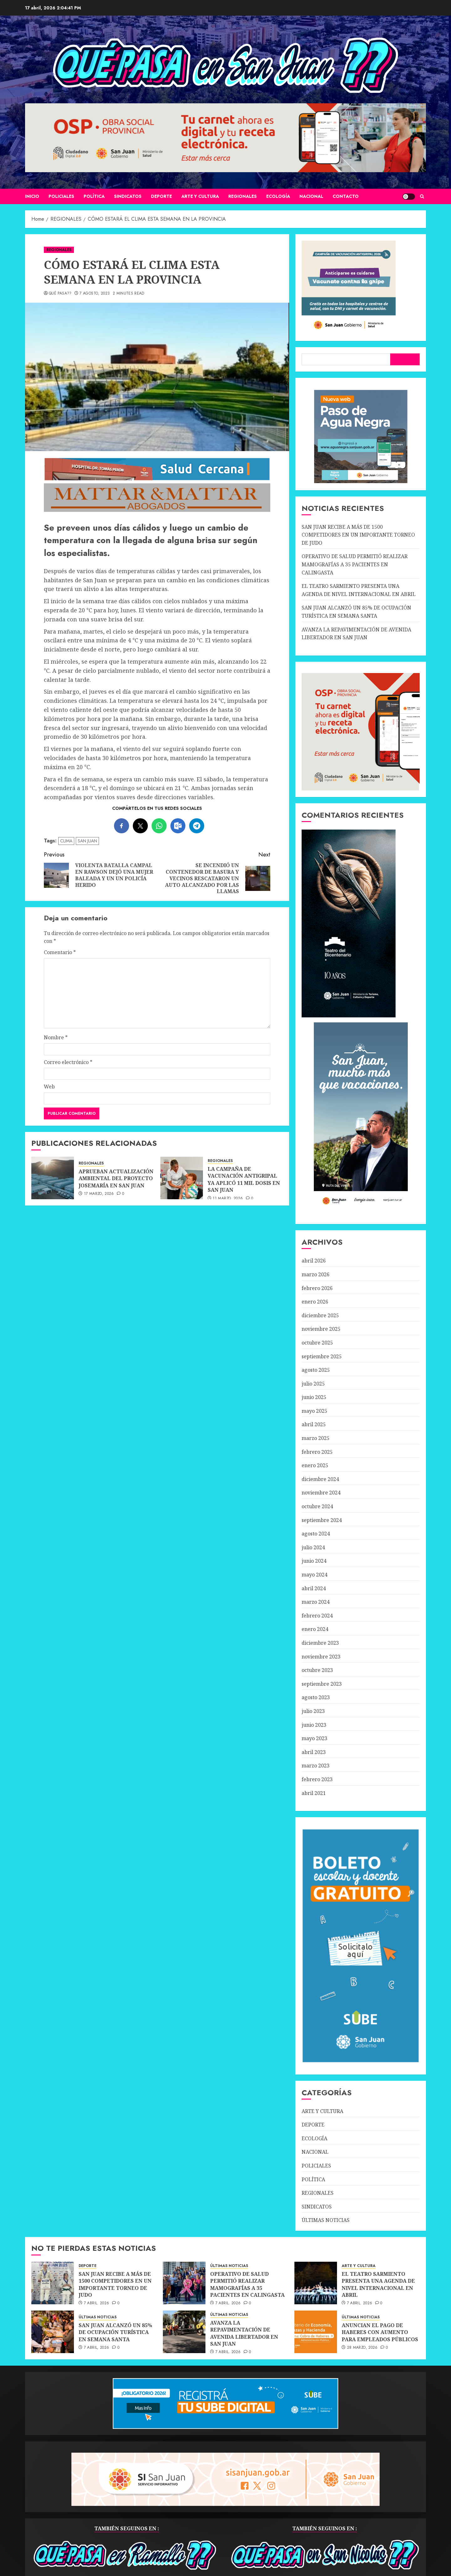  I want to click on enero 2026, so click(315, 1301).